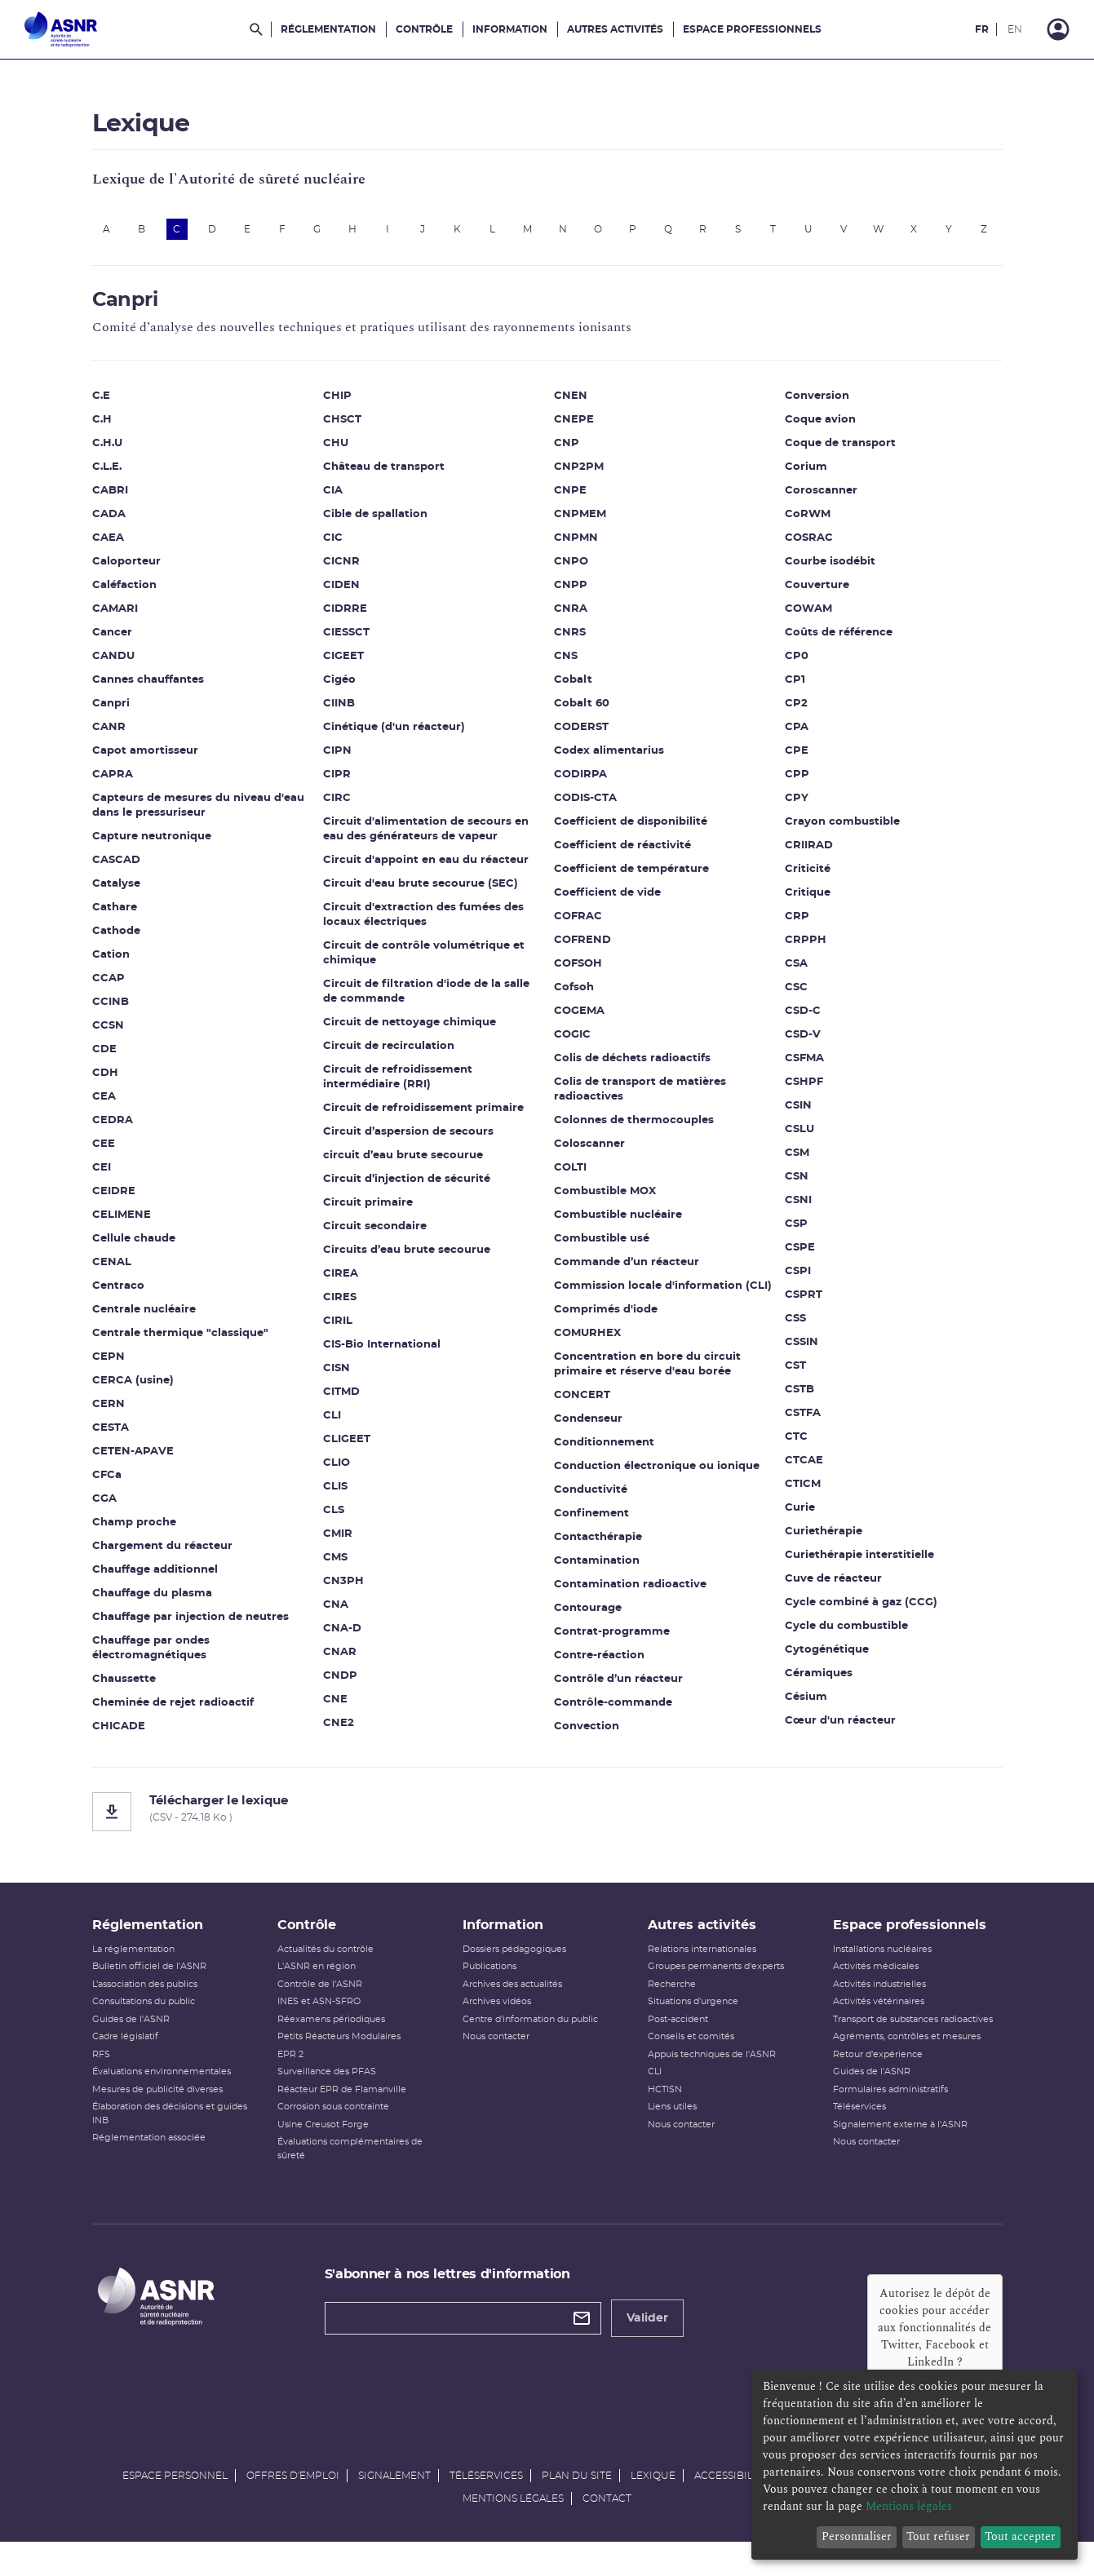 This screenshot has height=2576, width=1094. Describe the element at coordinates (798, 1114) in the screenshot. I see `CSIN` at that location.